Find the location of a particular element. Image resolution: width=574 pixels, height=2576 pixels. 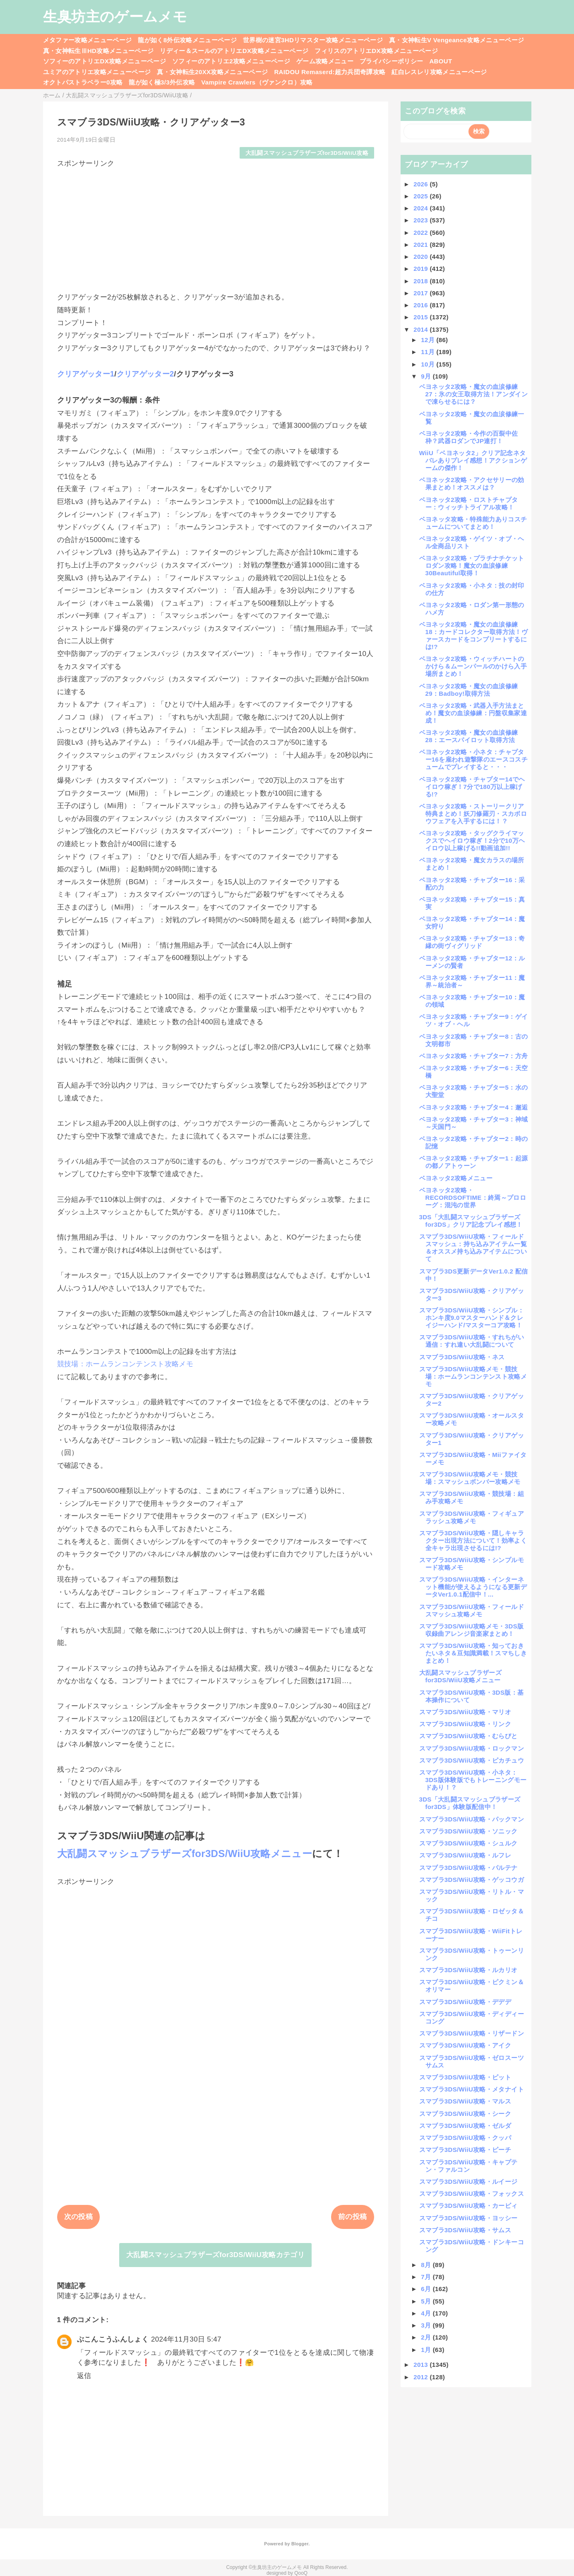

2020 is located at coordinates (421, 256).